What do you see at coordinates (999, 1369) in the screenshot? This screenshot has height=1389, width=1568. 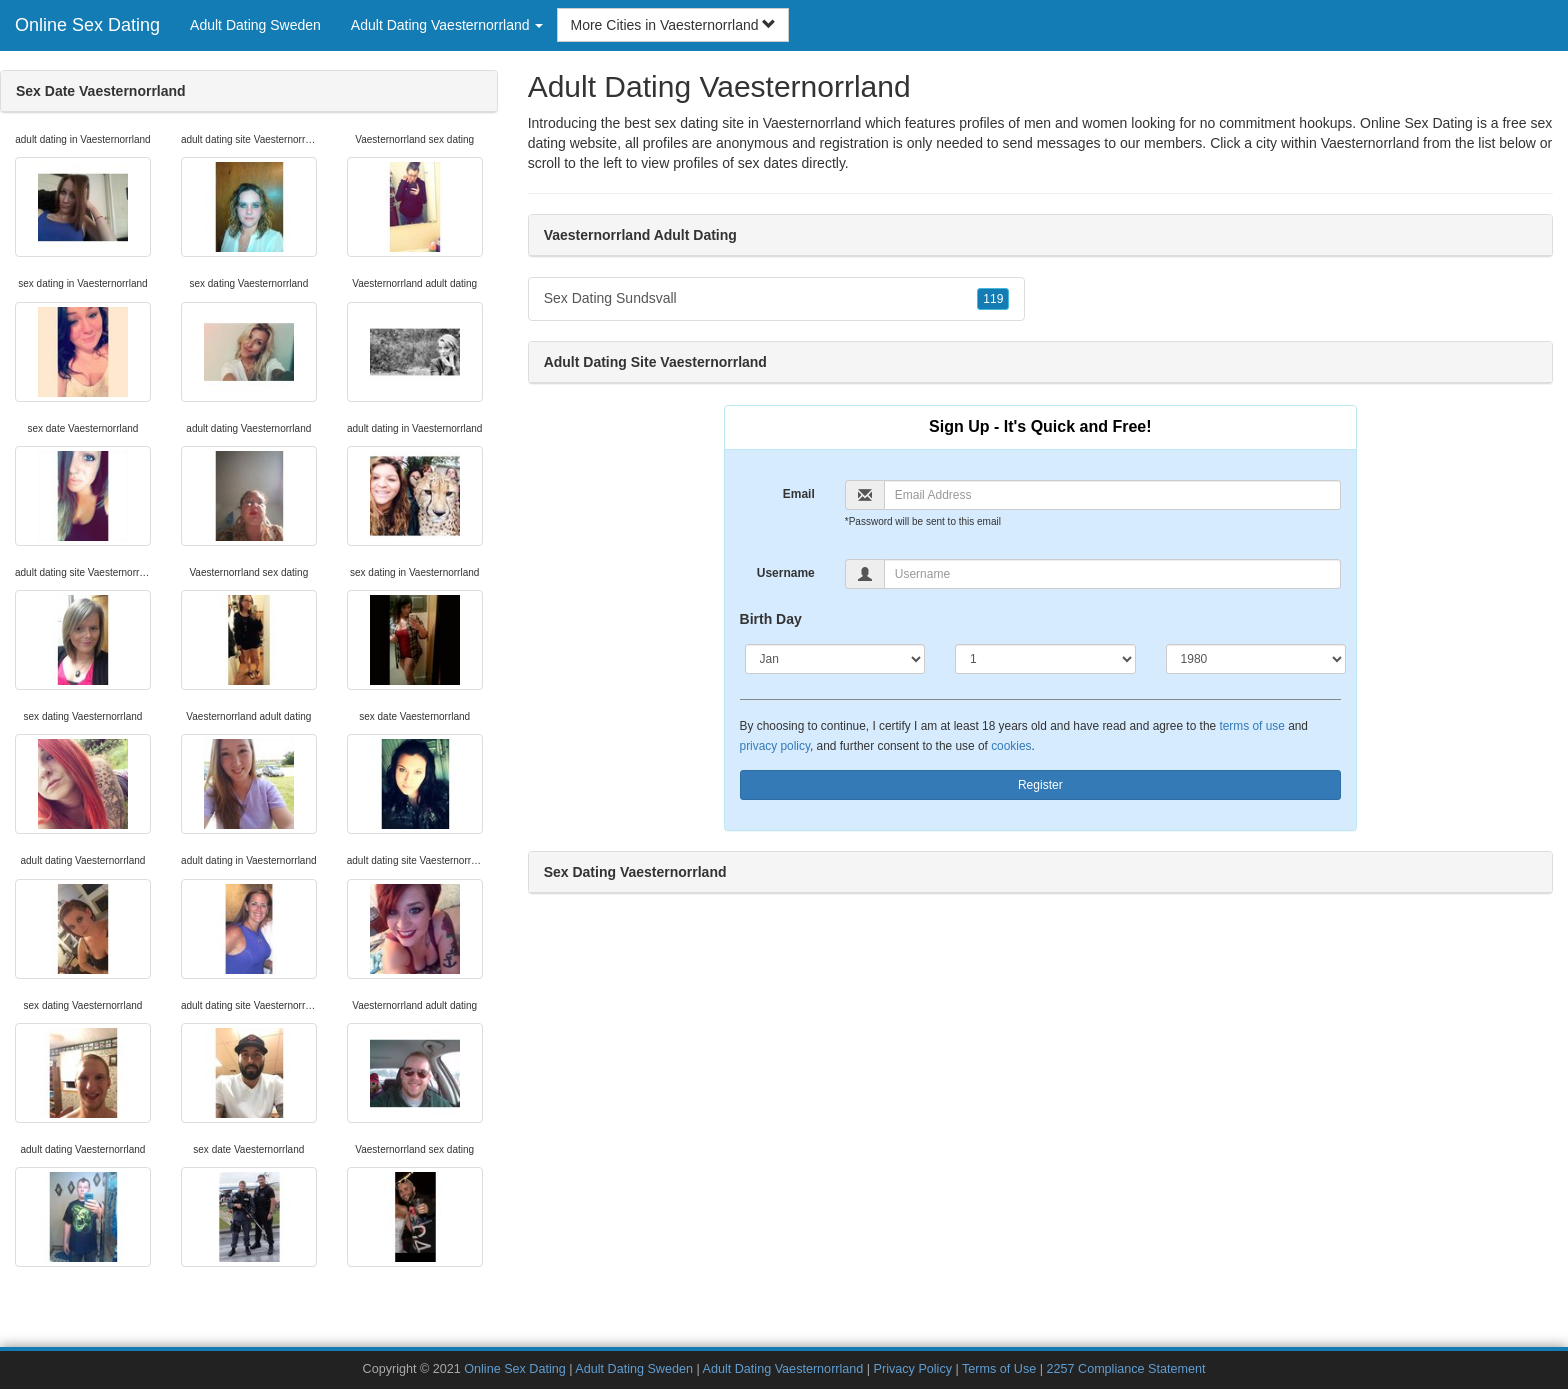 I see `Terms of Use` at bounding box center [999, 1369].